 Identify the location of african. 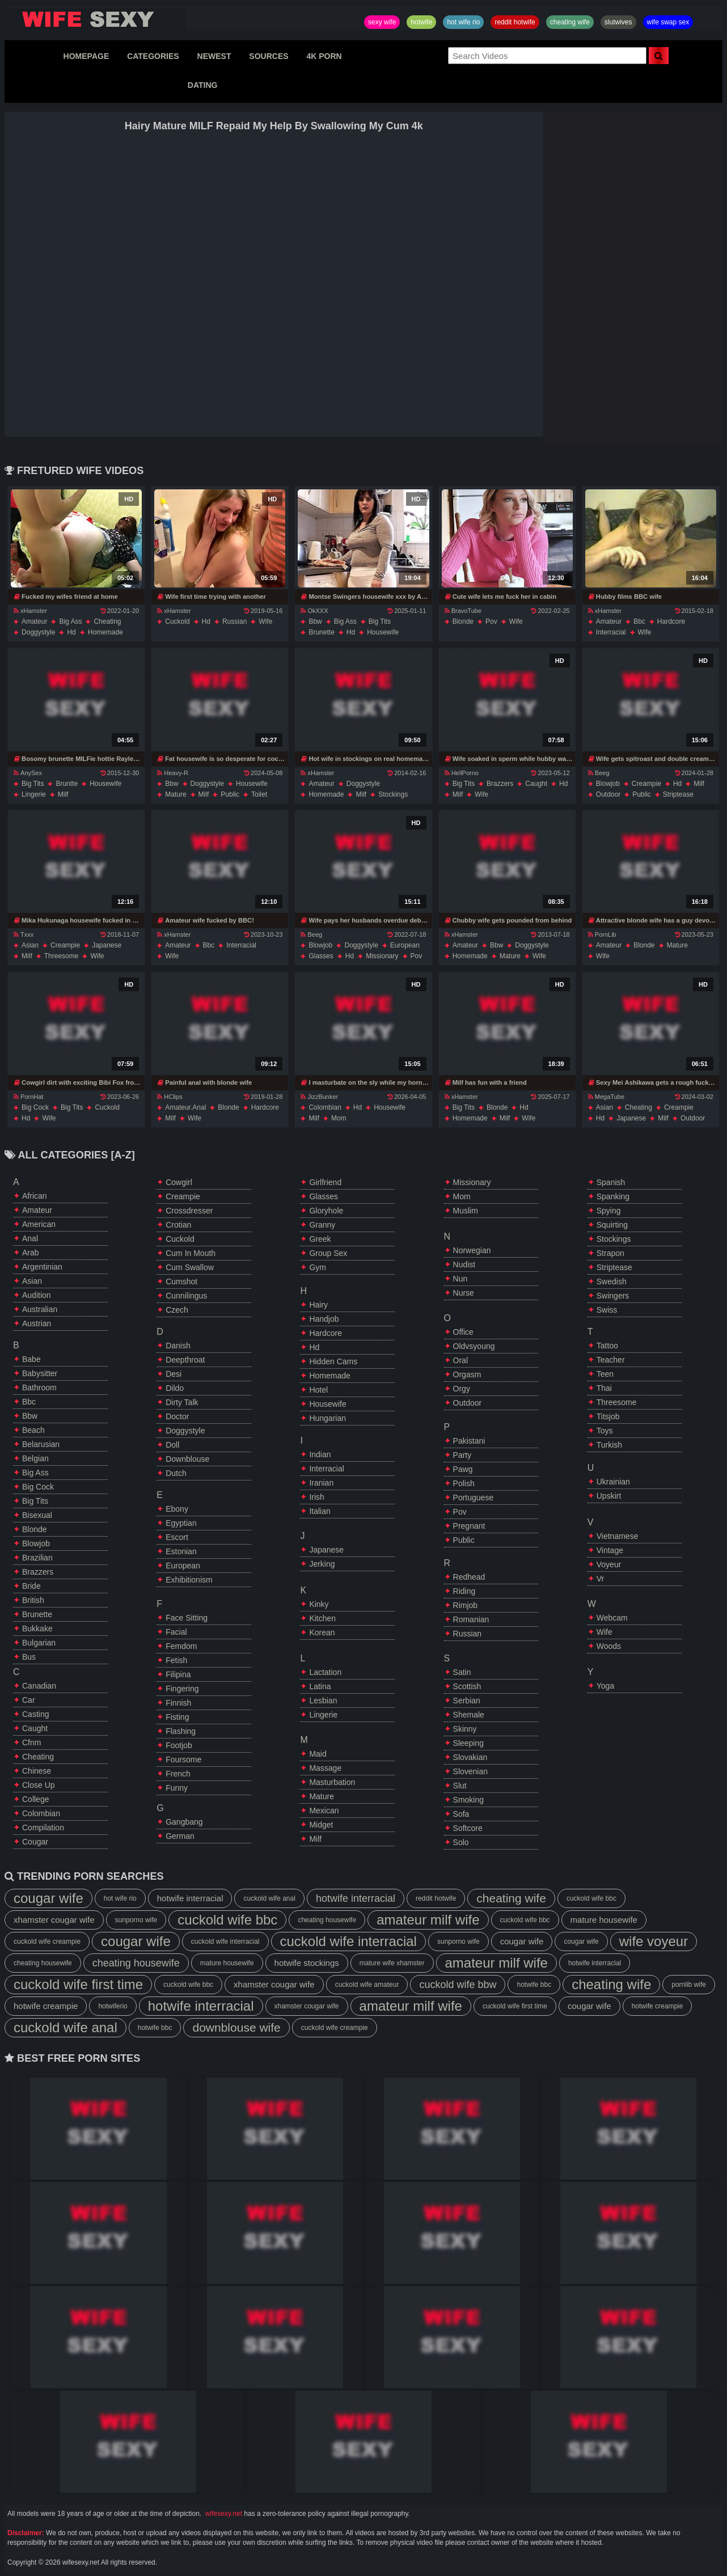
(34, 1195).